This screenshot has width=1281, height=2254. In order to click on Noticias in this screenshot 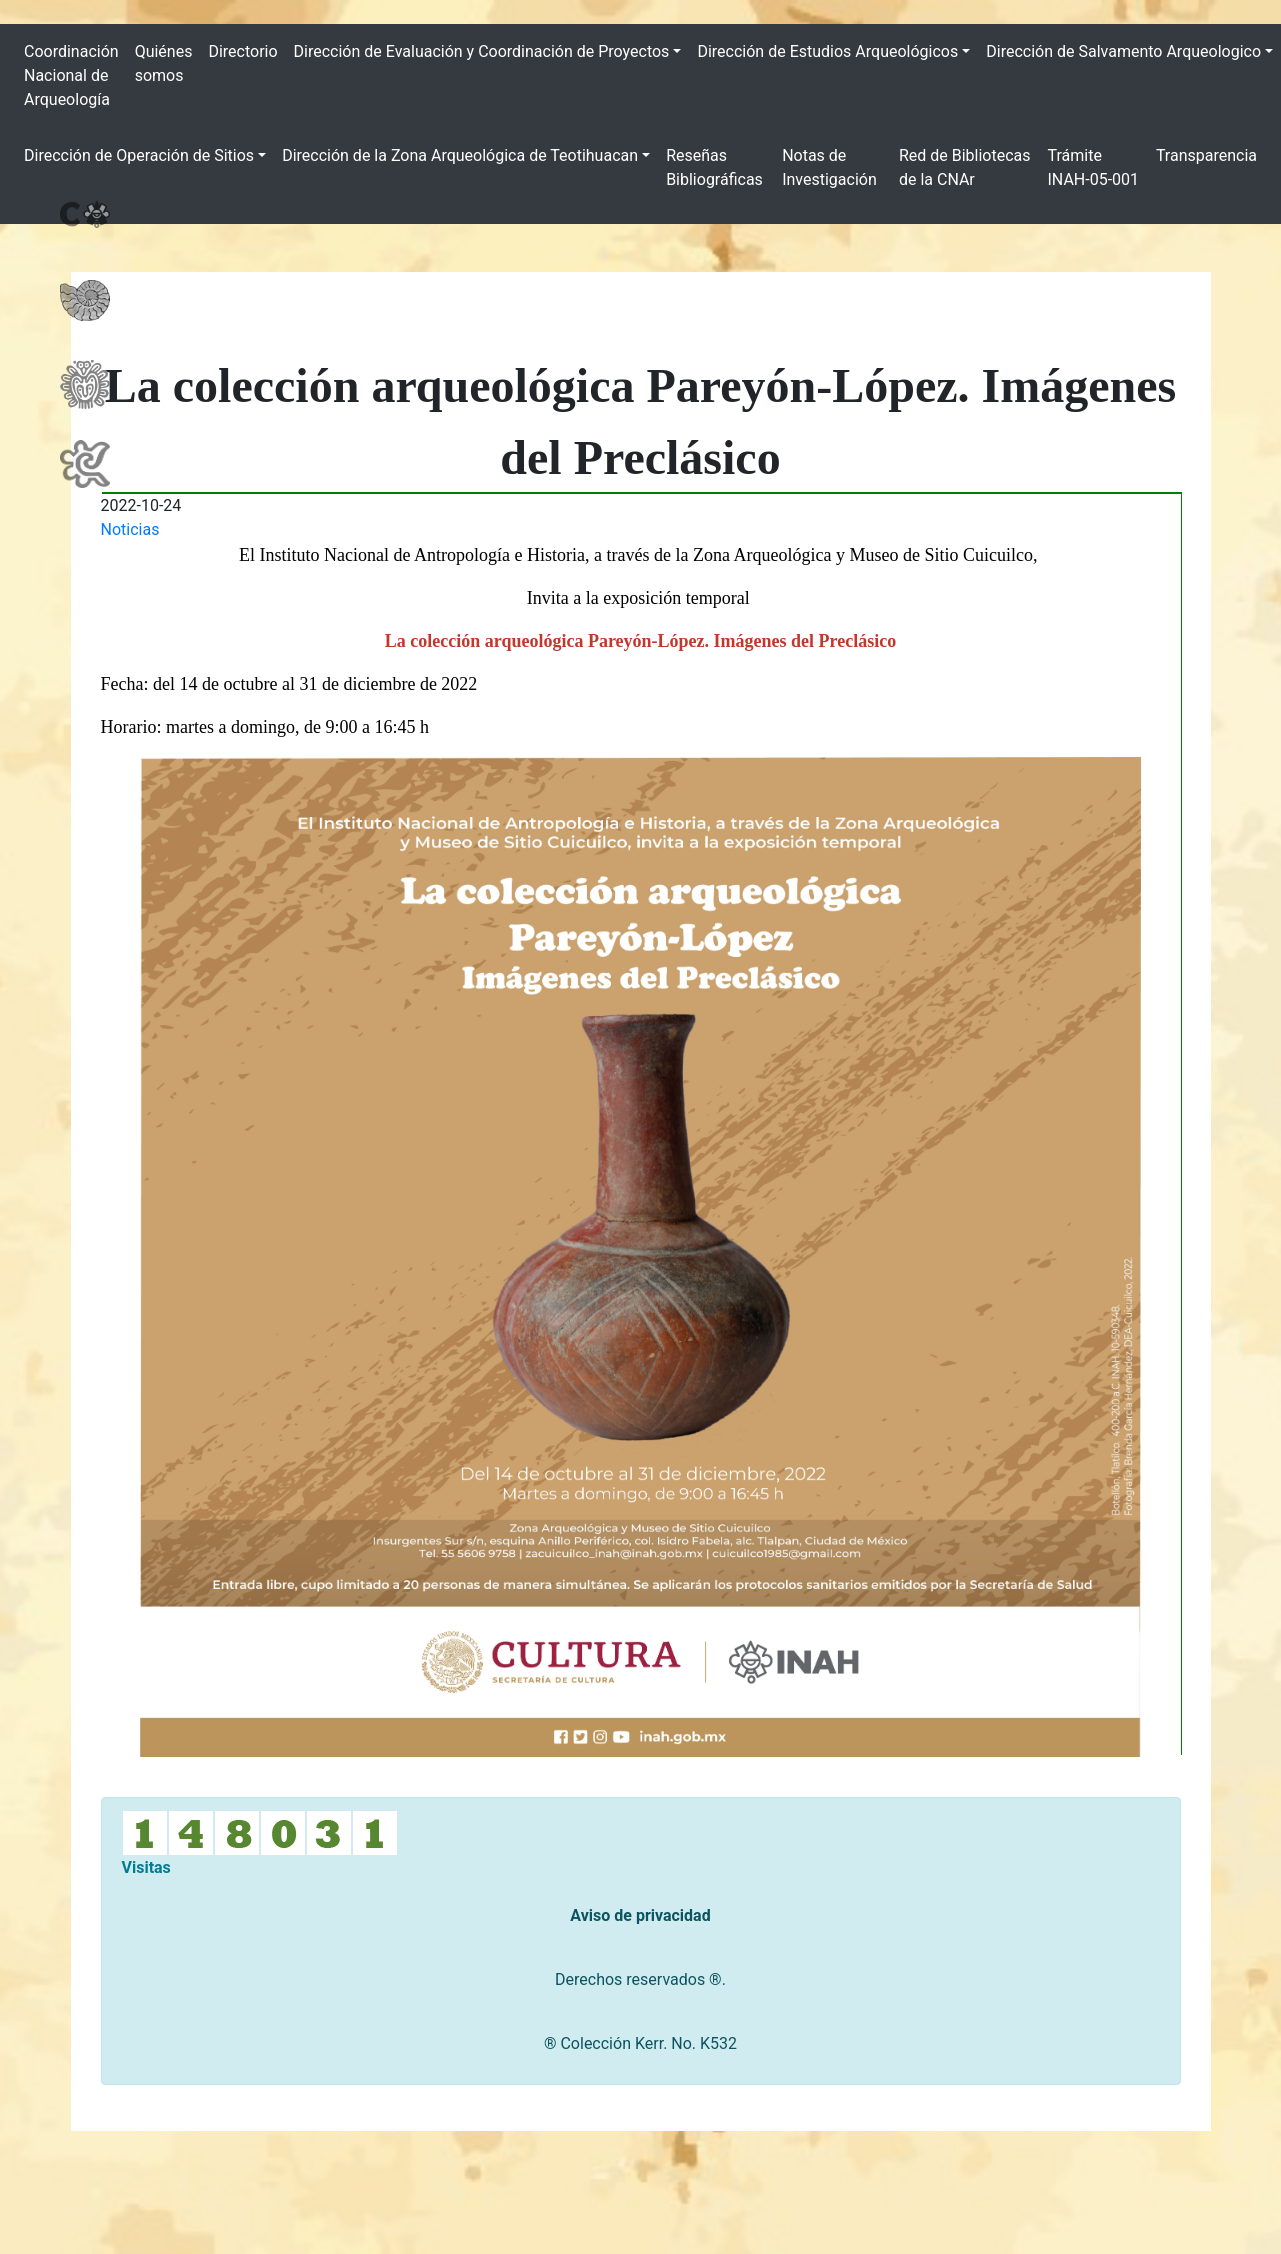, I will do `click(130, 529)`.